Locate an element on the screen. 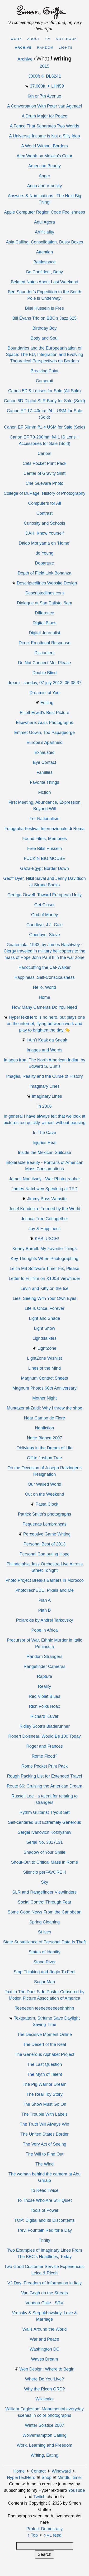  Stone River is located at coordinates (44, 1962).